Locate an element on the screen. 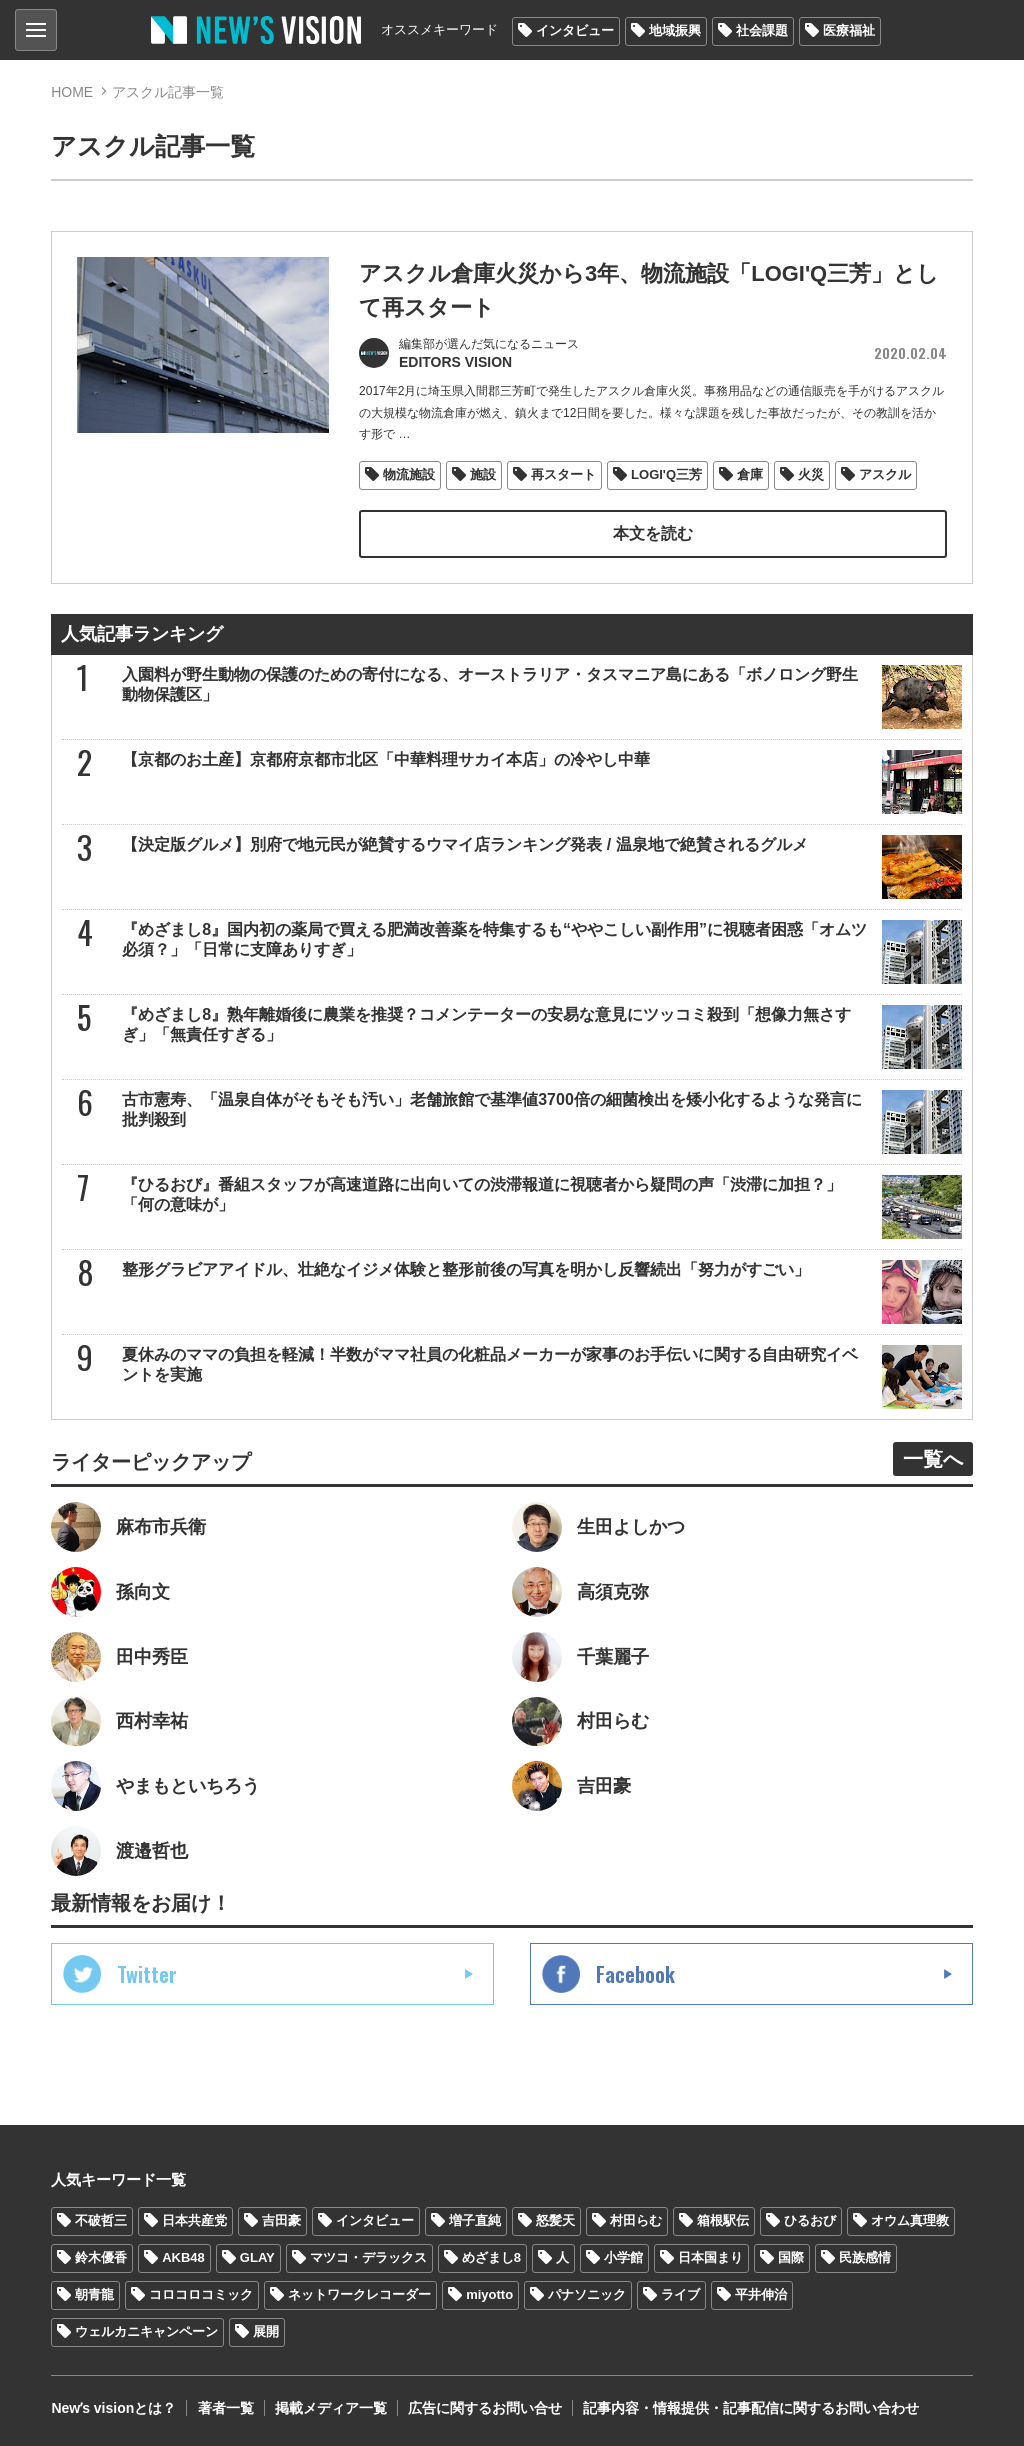 The width and height of the screenshot is (1024, 2446). 火災 is located at coordinates (811, 473).